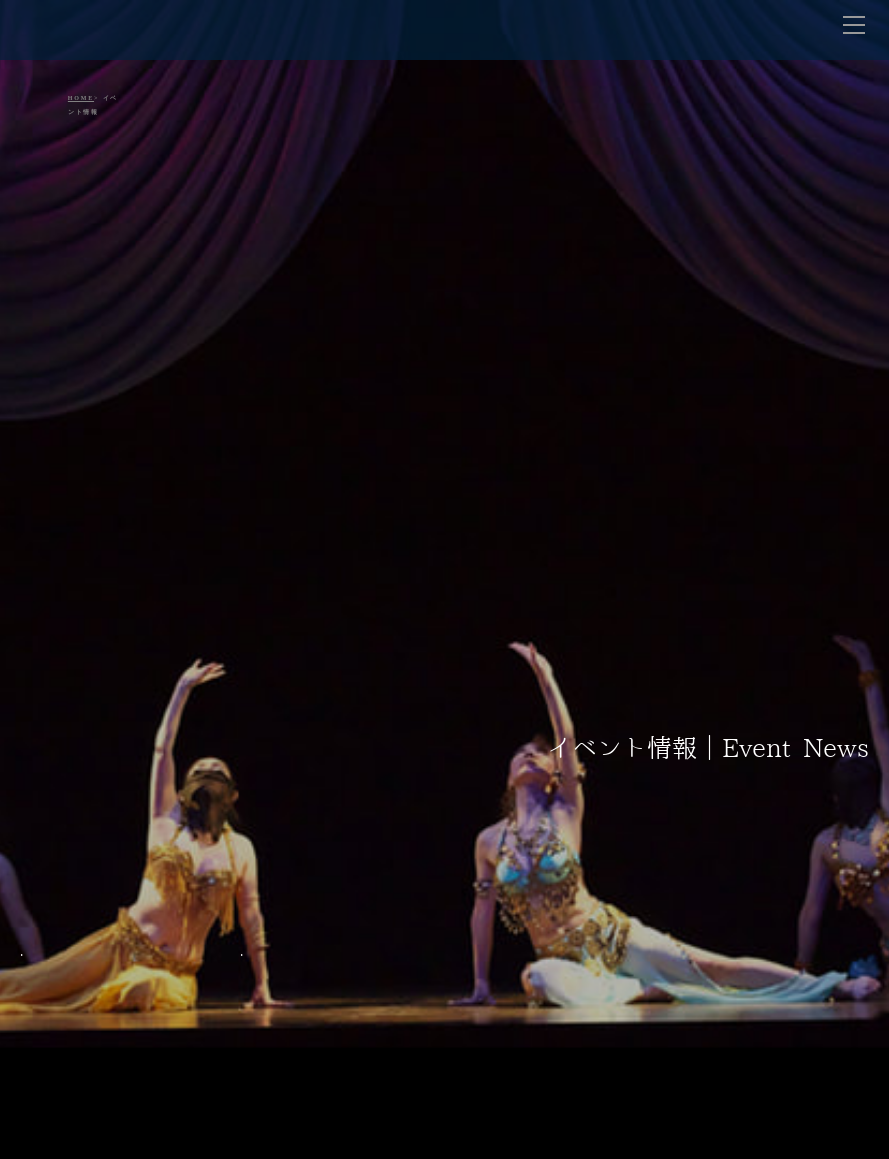 The width and height of the screenshot is (889, 1159). Describe the element at coordinates (81, 98) in the screenshot. I see `HOME` at that location.